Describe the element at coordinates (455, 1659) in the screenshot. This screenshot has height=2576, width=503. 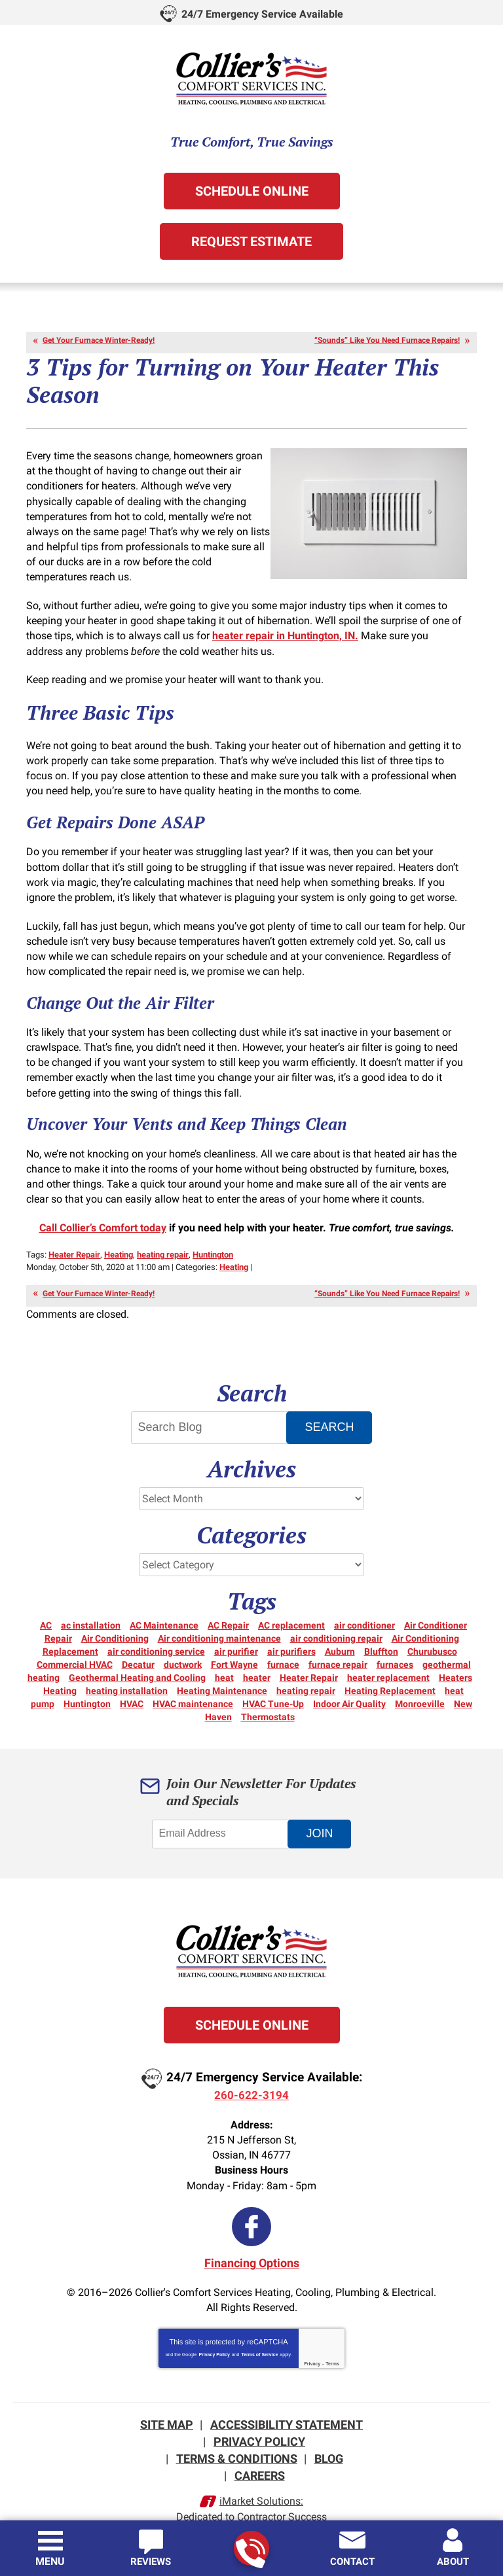
I see `Heaters [Heaters (19 items)]` at that location.